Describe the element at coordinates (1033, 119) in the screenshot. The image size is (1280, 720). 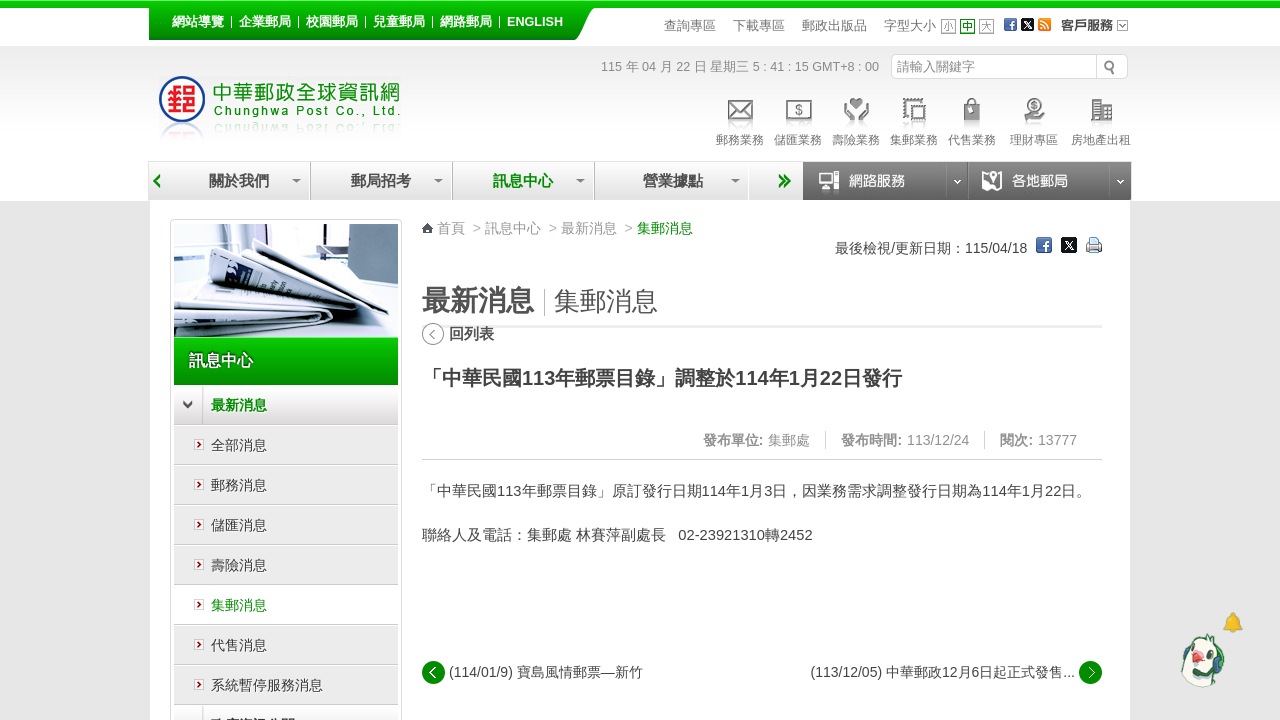
I see `理財專區` at that location.